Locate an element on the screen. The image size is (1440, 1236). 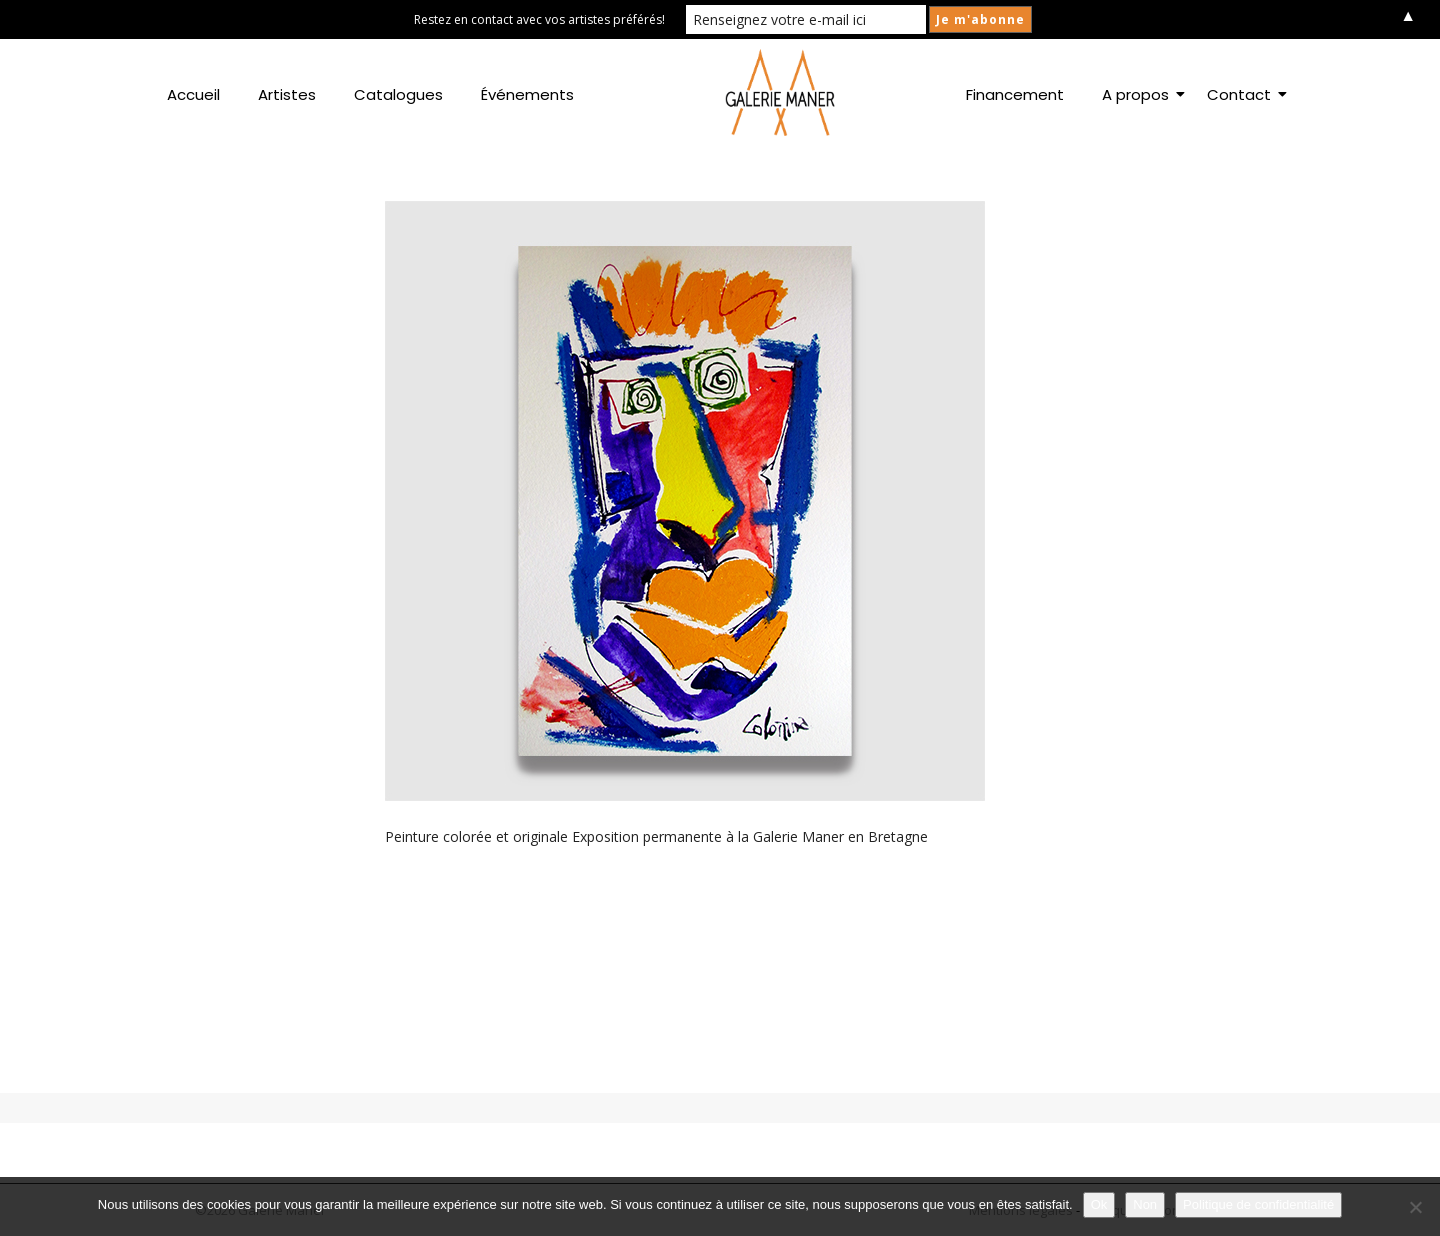
Artistes is located at coordinates (287, 94).